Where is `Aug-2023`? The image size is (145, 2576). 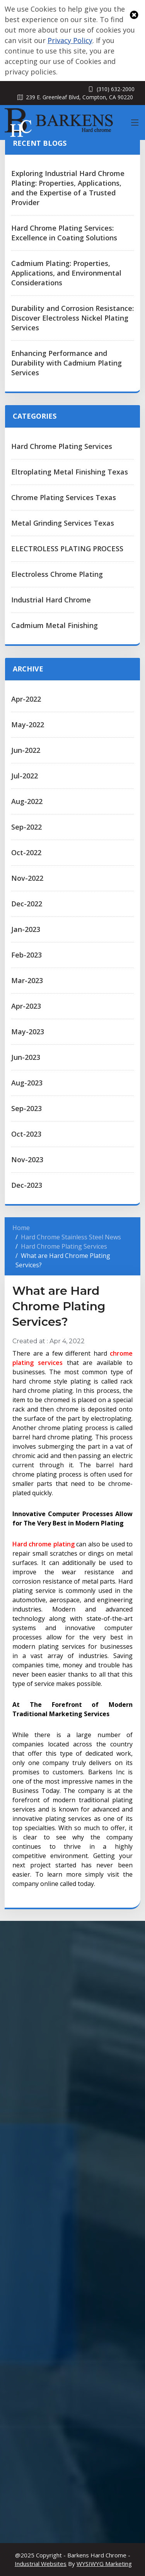 Aug-2023 is located at coordinates (27, 1082).